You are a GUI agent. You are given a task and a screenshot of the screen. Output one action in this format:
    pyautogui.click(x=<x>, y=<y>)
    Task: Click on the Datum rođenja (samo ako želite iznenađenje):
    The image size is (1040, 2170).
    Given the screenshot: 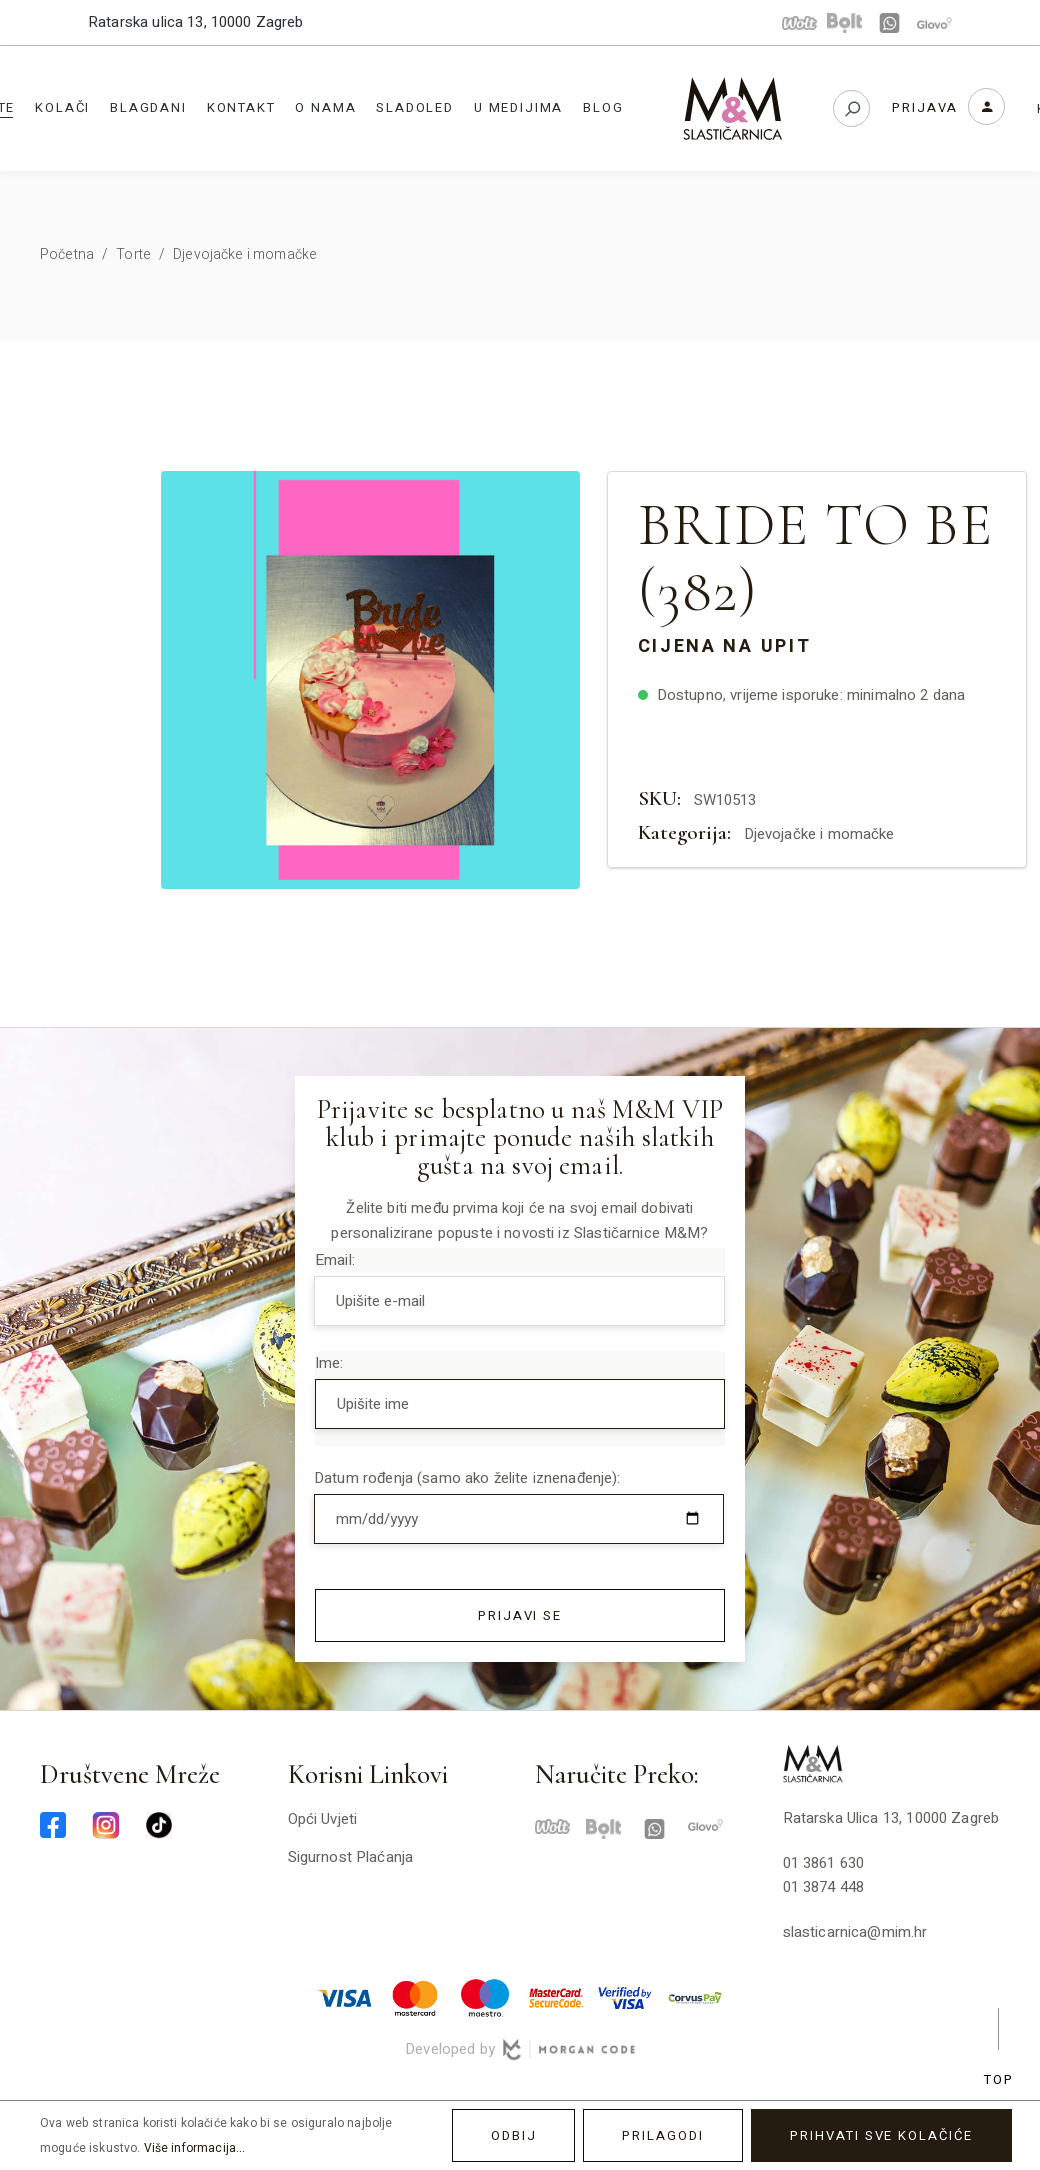 What is the action you would take?
    pyautogui.click(x=467, y=1478)
    